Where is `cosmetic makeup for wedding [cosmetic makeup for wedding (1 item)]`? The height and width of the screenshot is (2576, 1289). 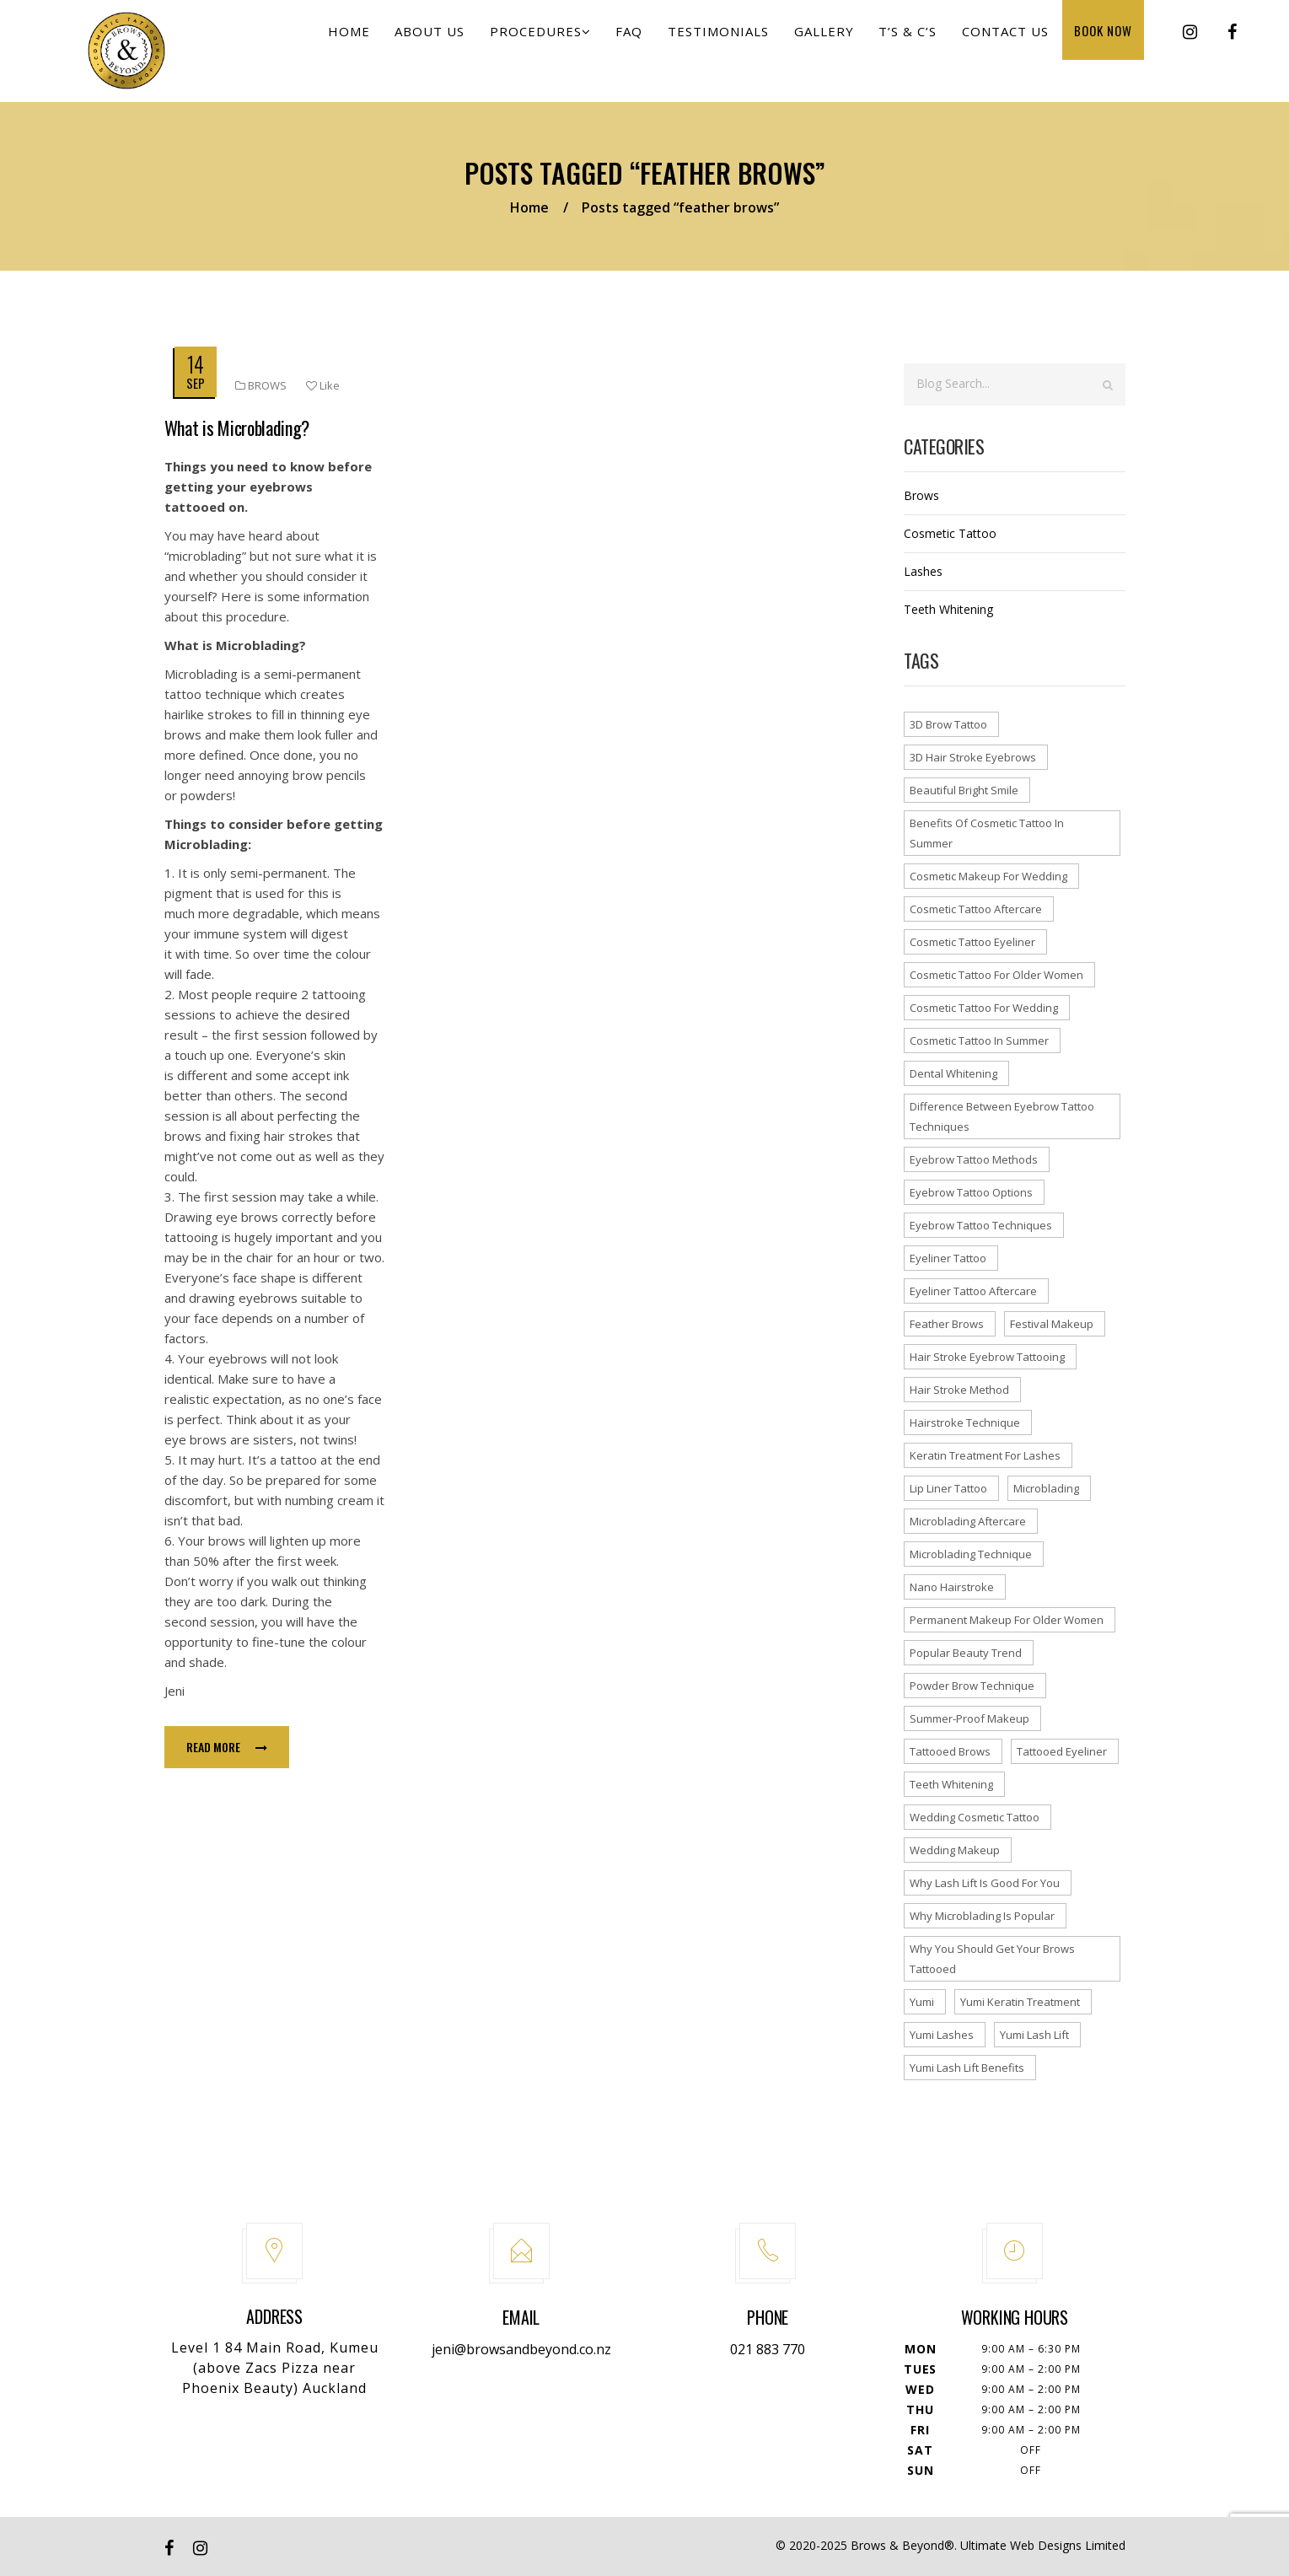
cosmetic makeup for wedding [cosmetic makeup for wedding (1 item)] is located at coordinates (988, 876).